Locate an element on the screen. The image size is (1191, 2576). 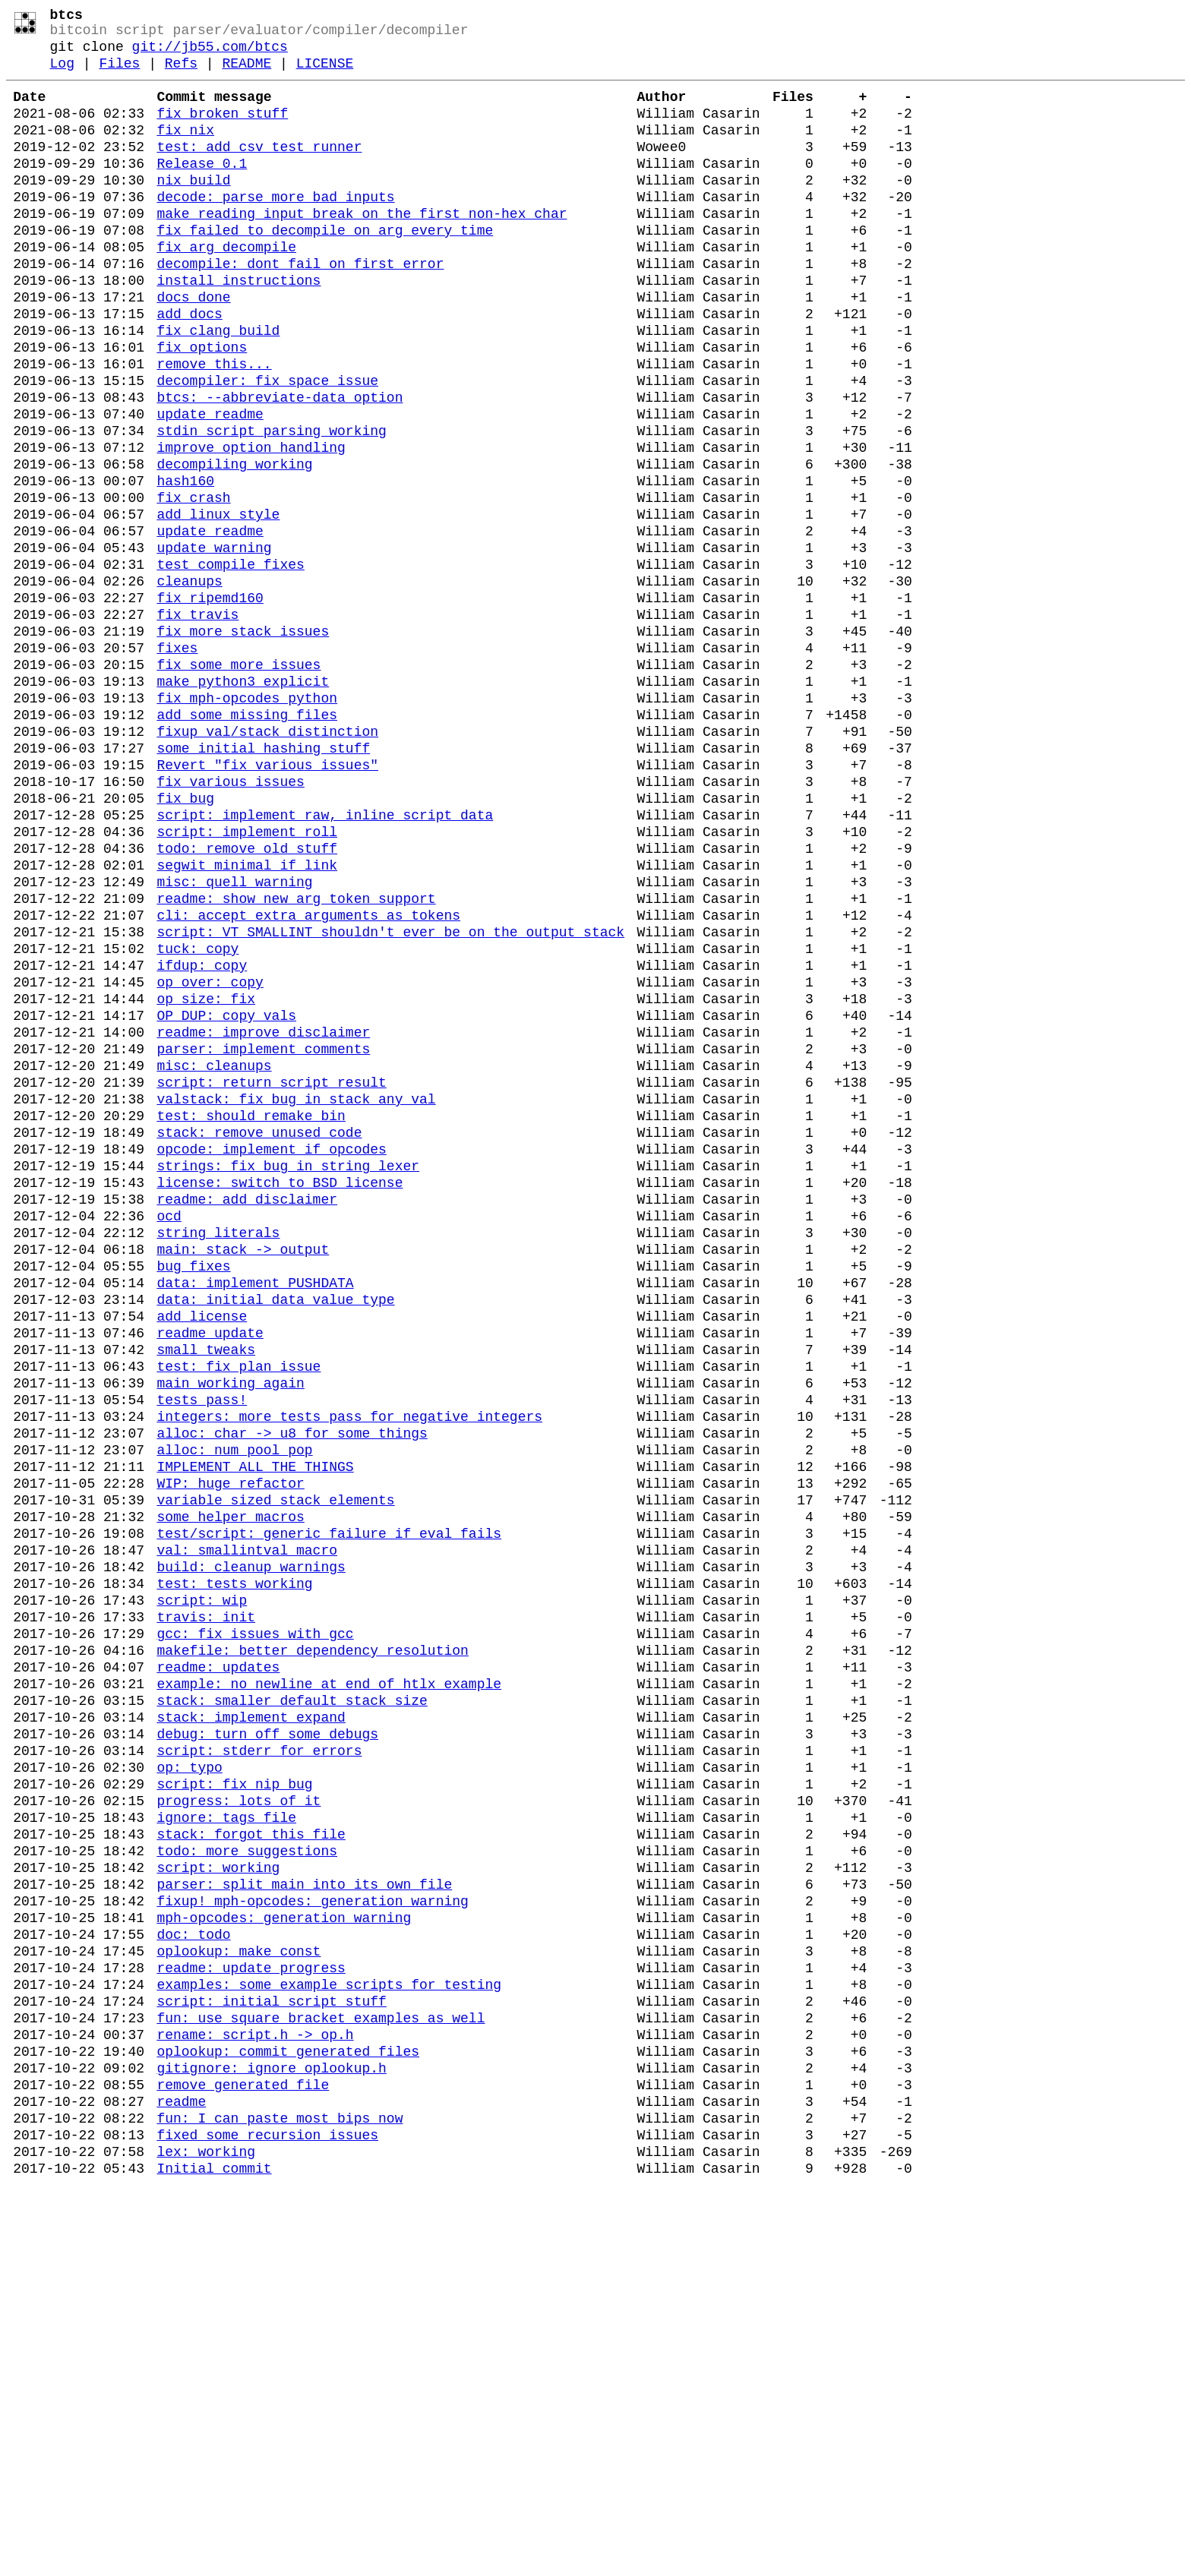
fix some more issues is located at coordinates (238, 782).